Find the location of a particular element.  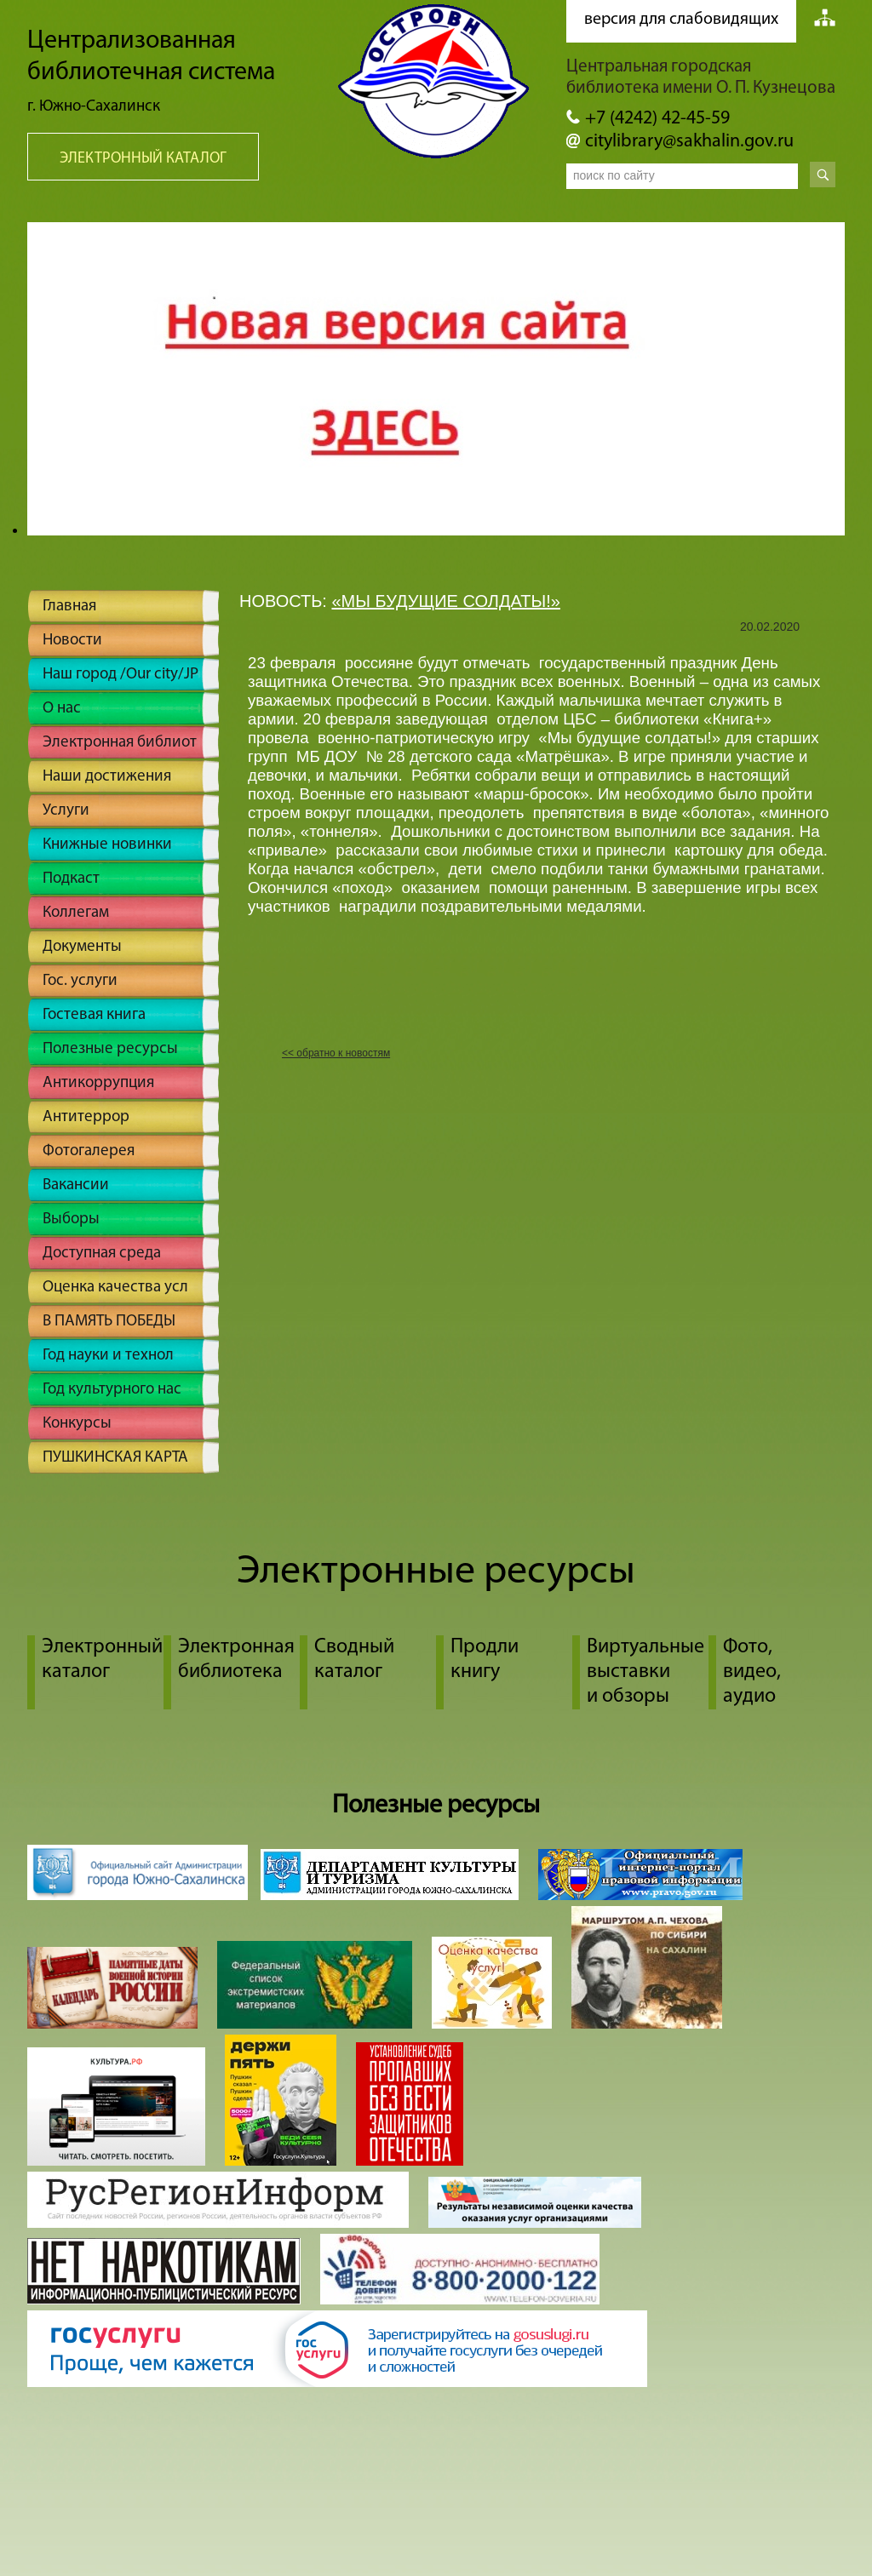

Вакансии is located at coordinates (76, 1185).